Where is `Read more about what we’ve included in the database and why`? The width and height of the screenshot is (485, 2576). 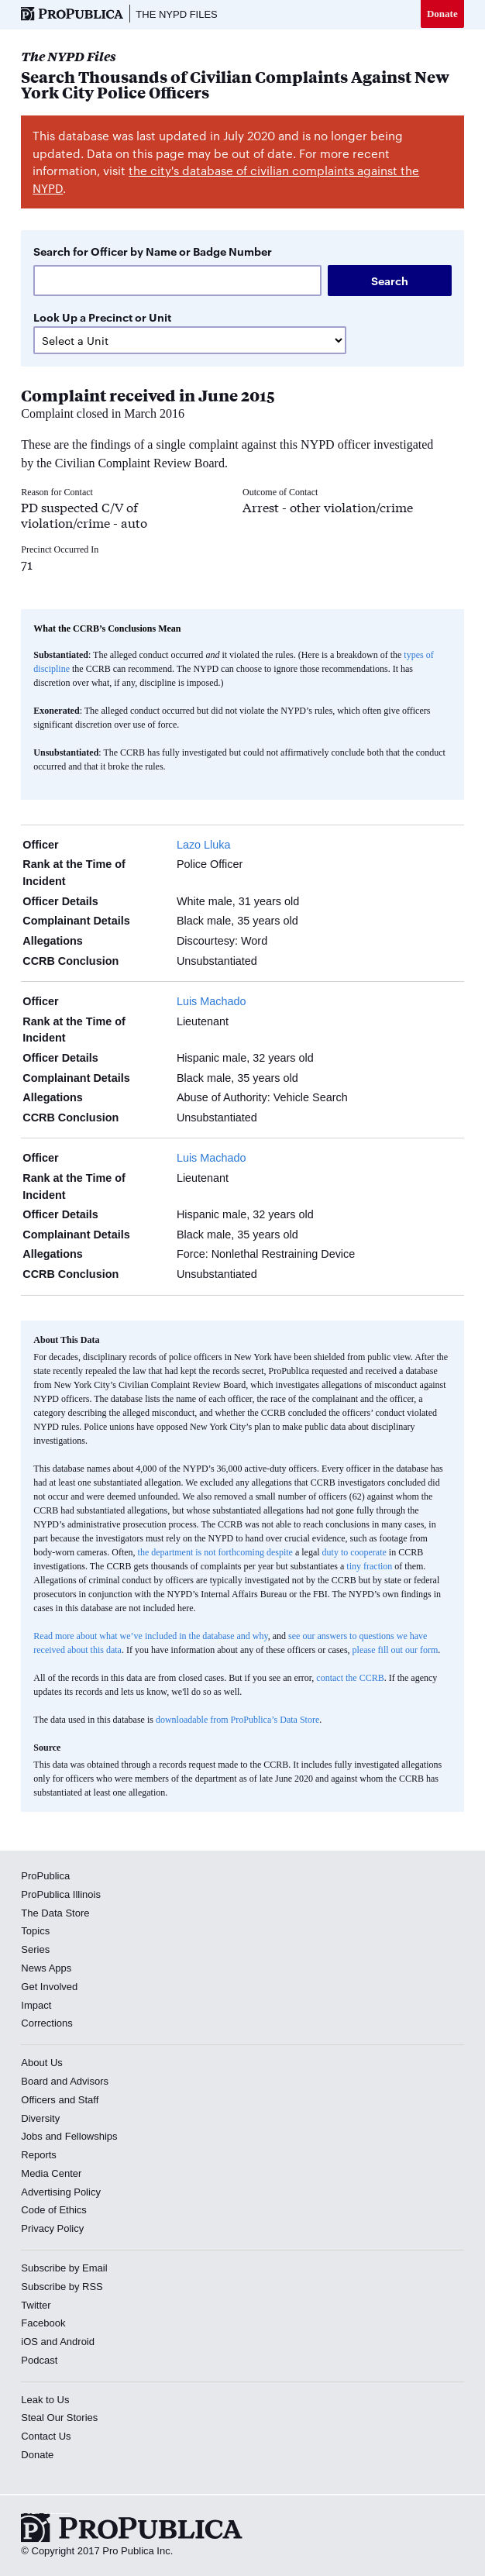
Read more about what we’ve included in the database and why is located at coordinates (150, 1636).